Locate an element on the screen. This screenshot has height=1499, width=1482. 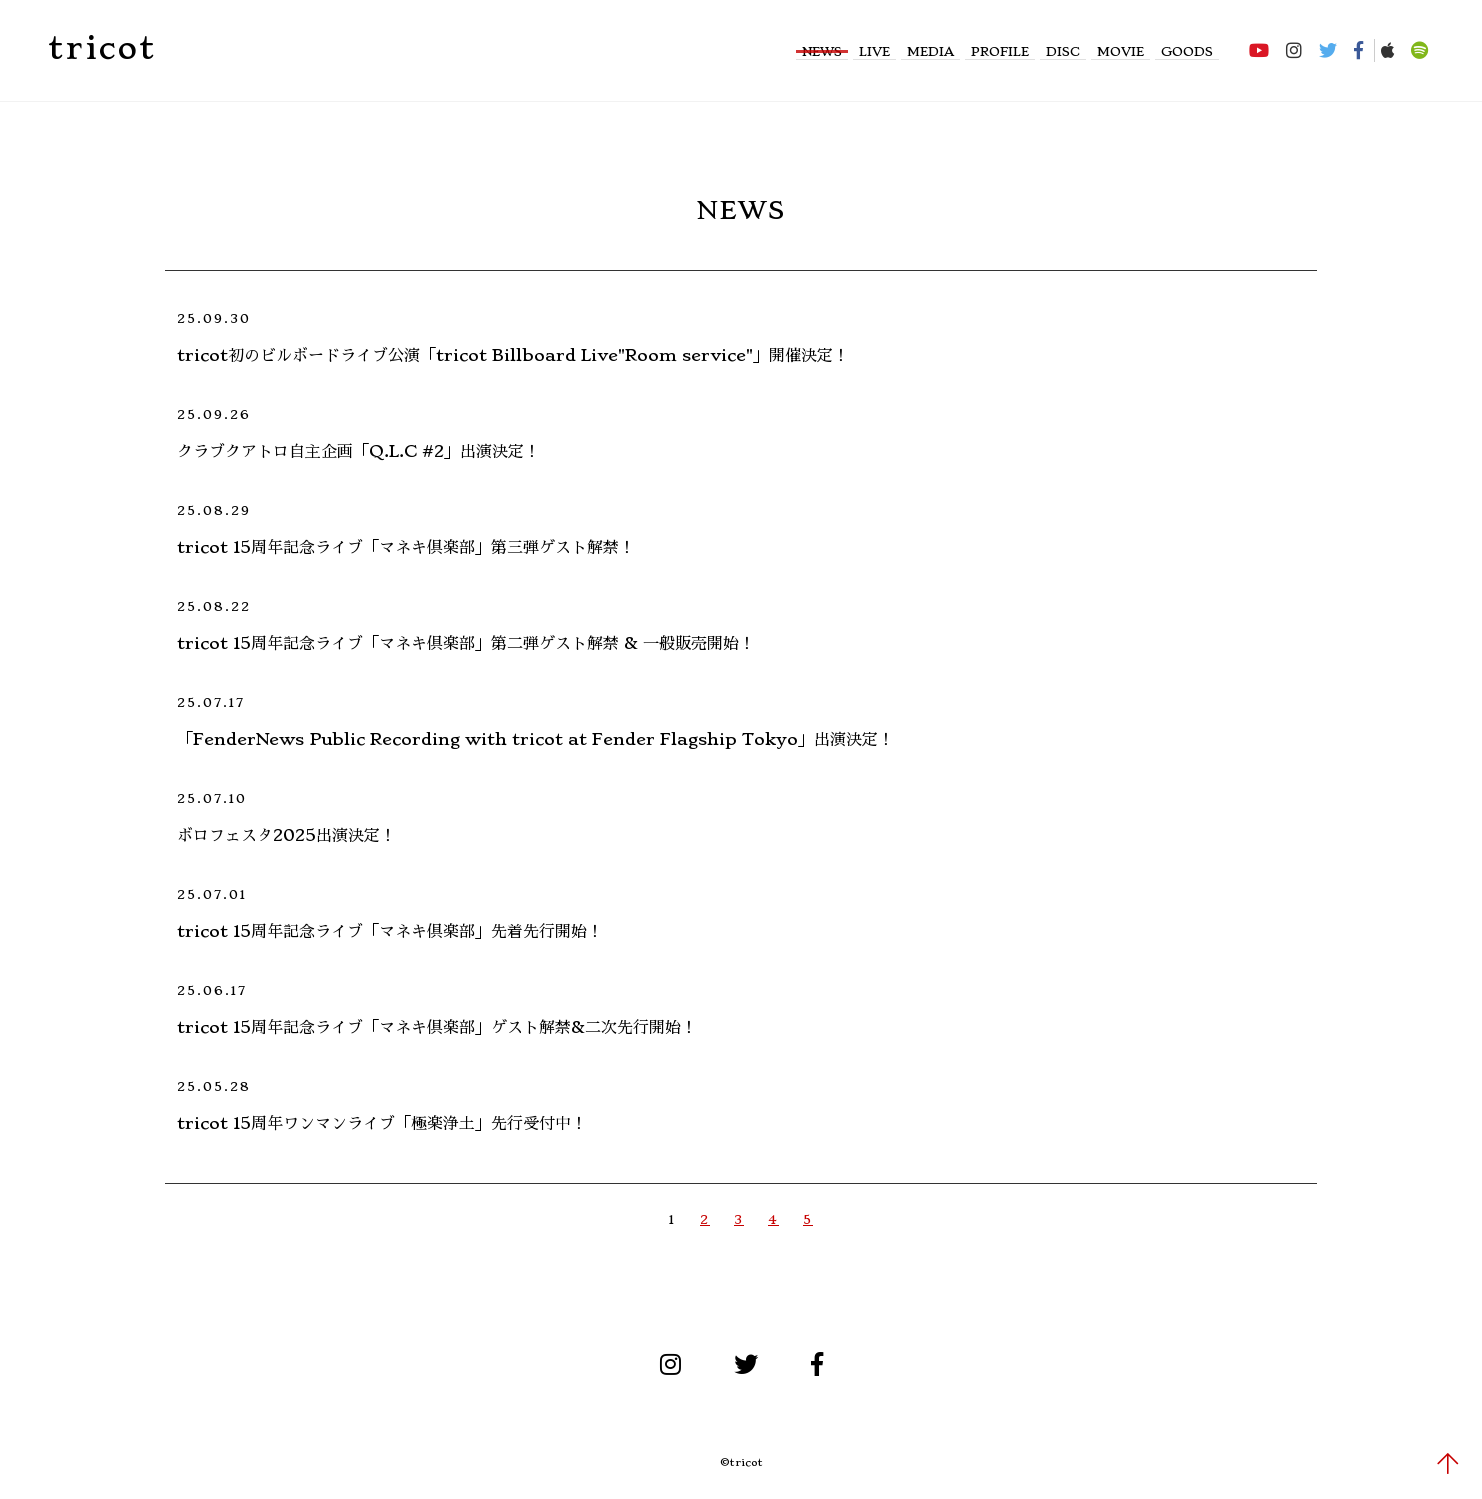
tricot 15周年ワンマンライブ「極楽浄土」先行受付中！ is located at coordinates (382, 1123).